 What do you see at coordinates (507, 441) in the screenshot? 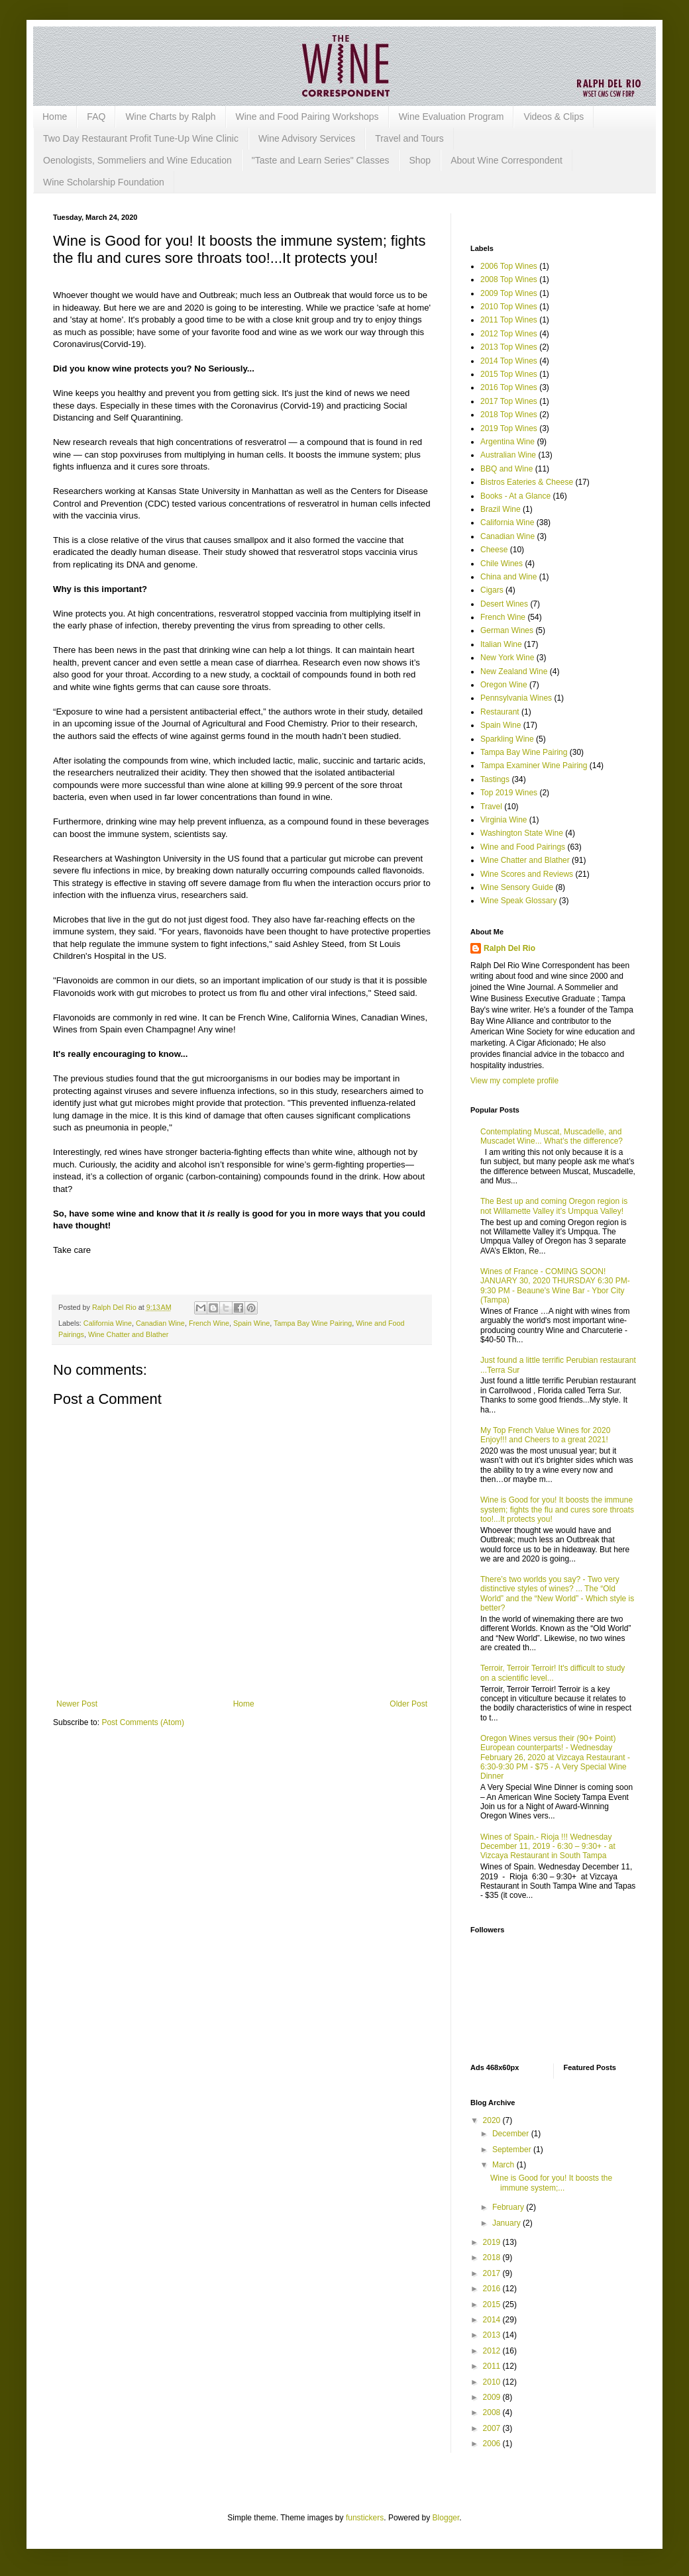
I see `Argentina Wine` at bounding box center [507, 441].